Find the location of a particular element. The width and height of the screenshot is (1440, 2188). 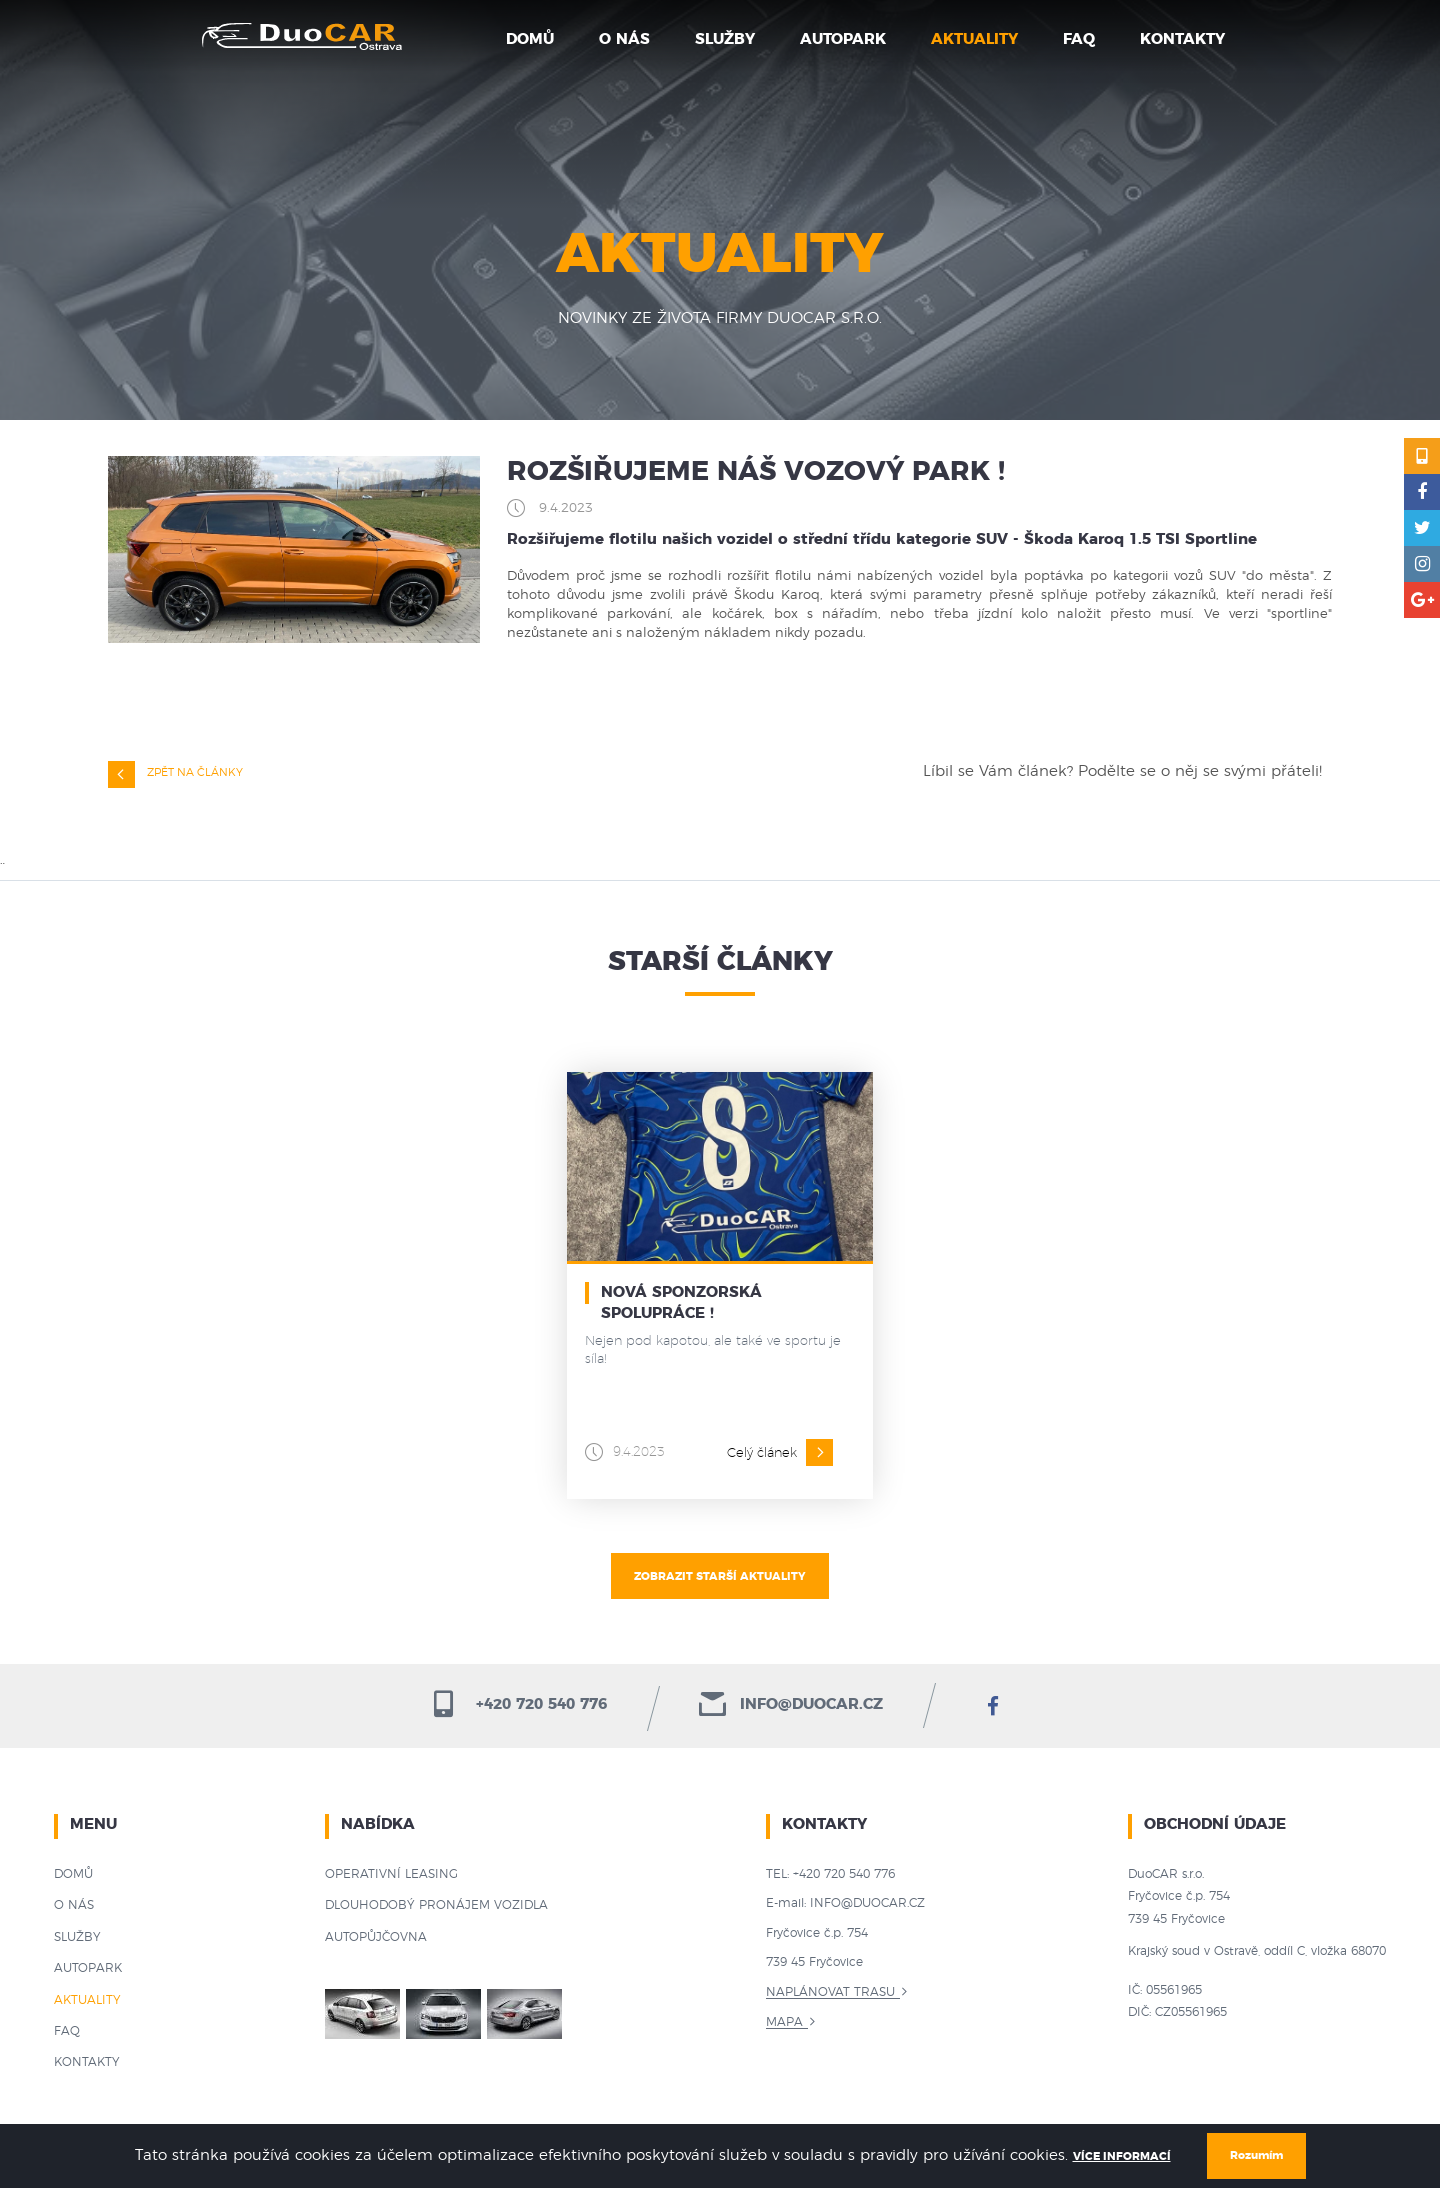

info@duocar.cz is located at coordinates (791, 1704).